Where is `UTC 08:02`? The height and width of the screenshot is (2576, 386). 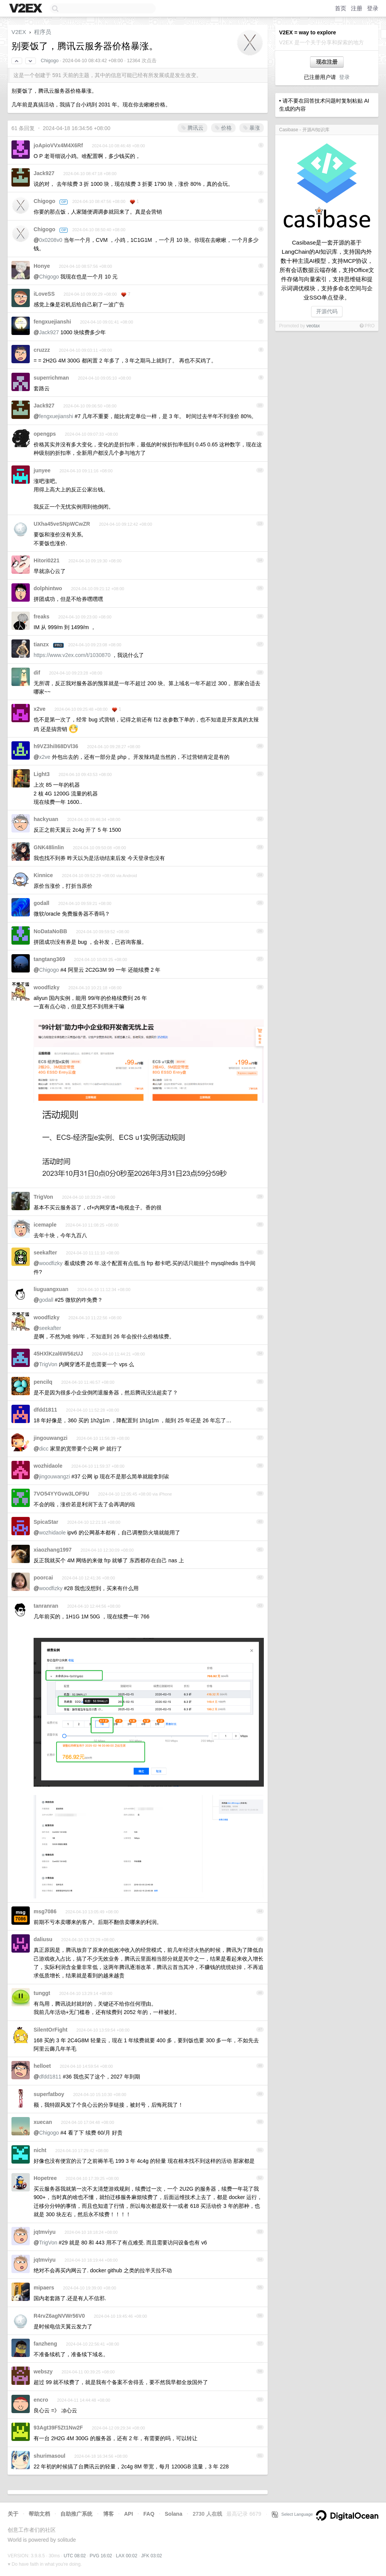
UTC 08:02 is located at coordinates (75, 2555).